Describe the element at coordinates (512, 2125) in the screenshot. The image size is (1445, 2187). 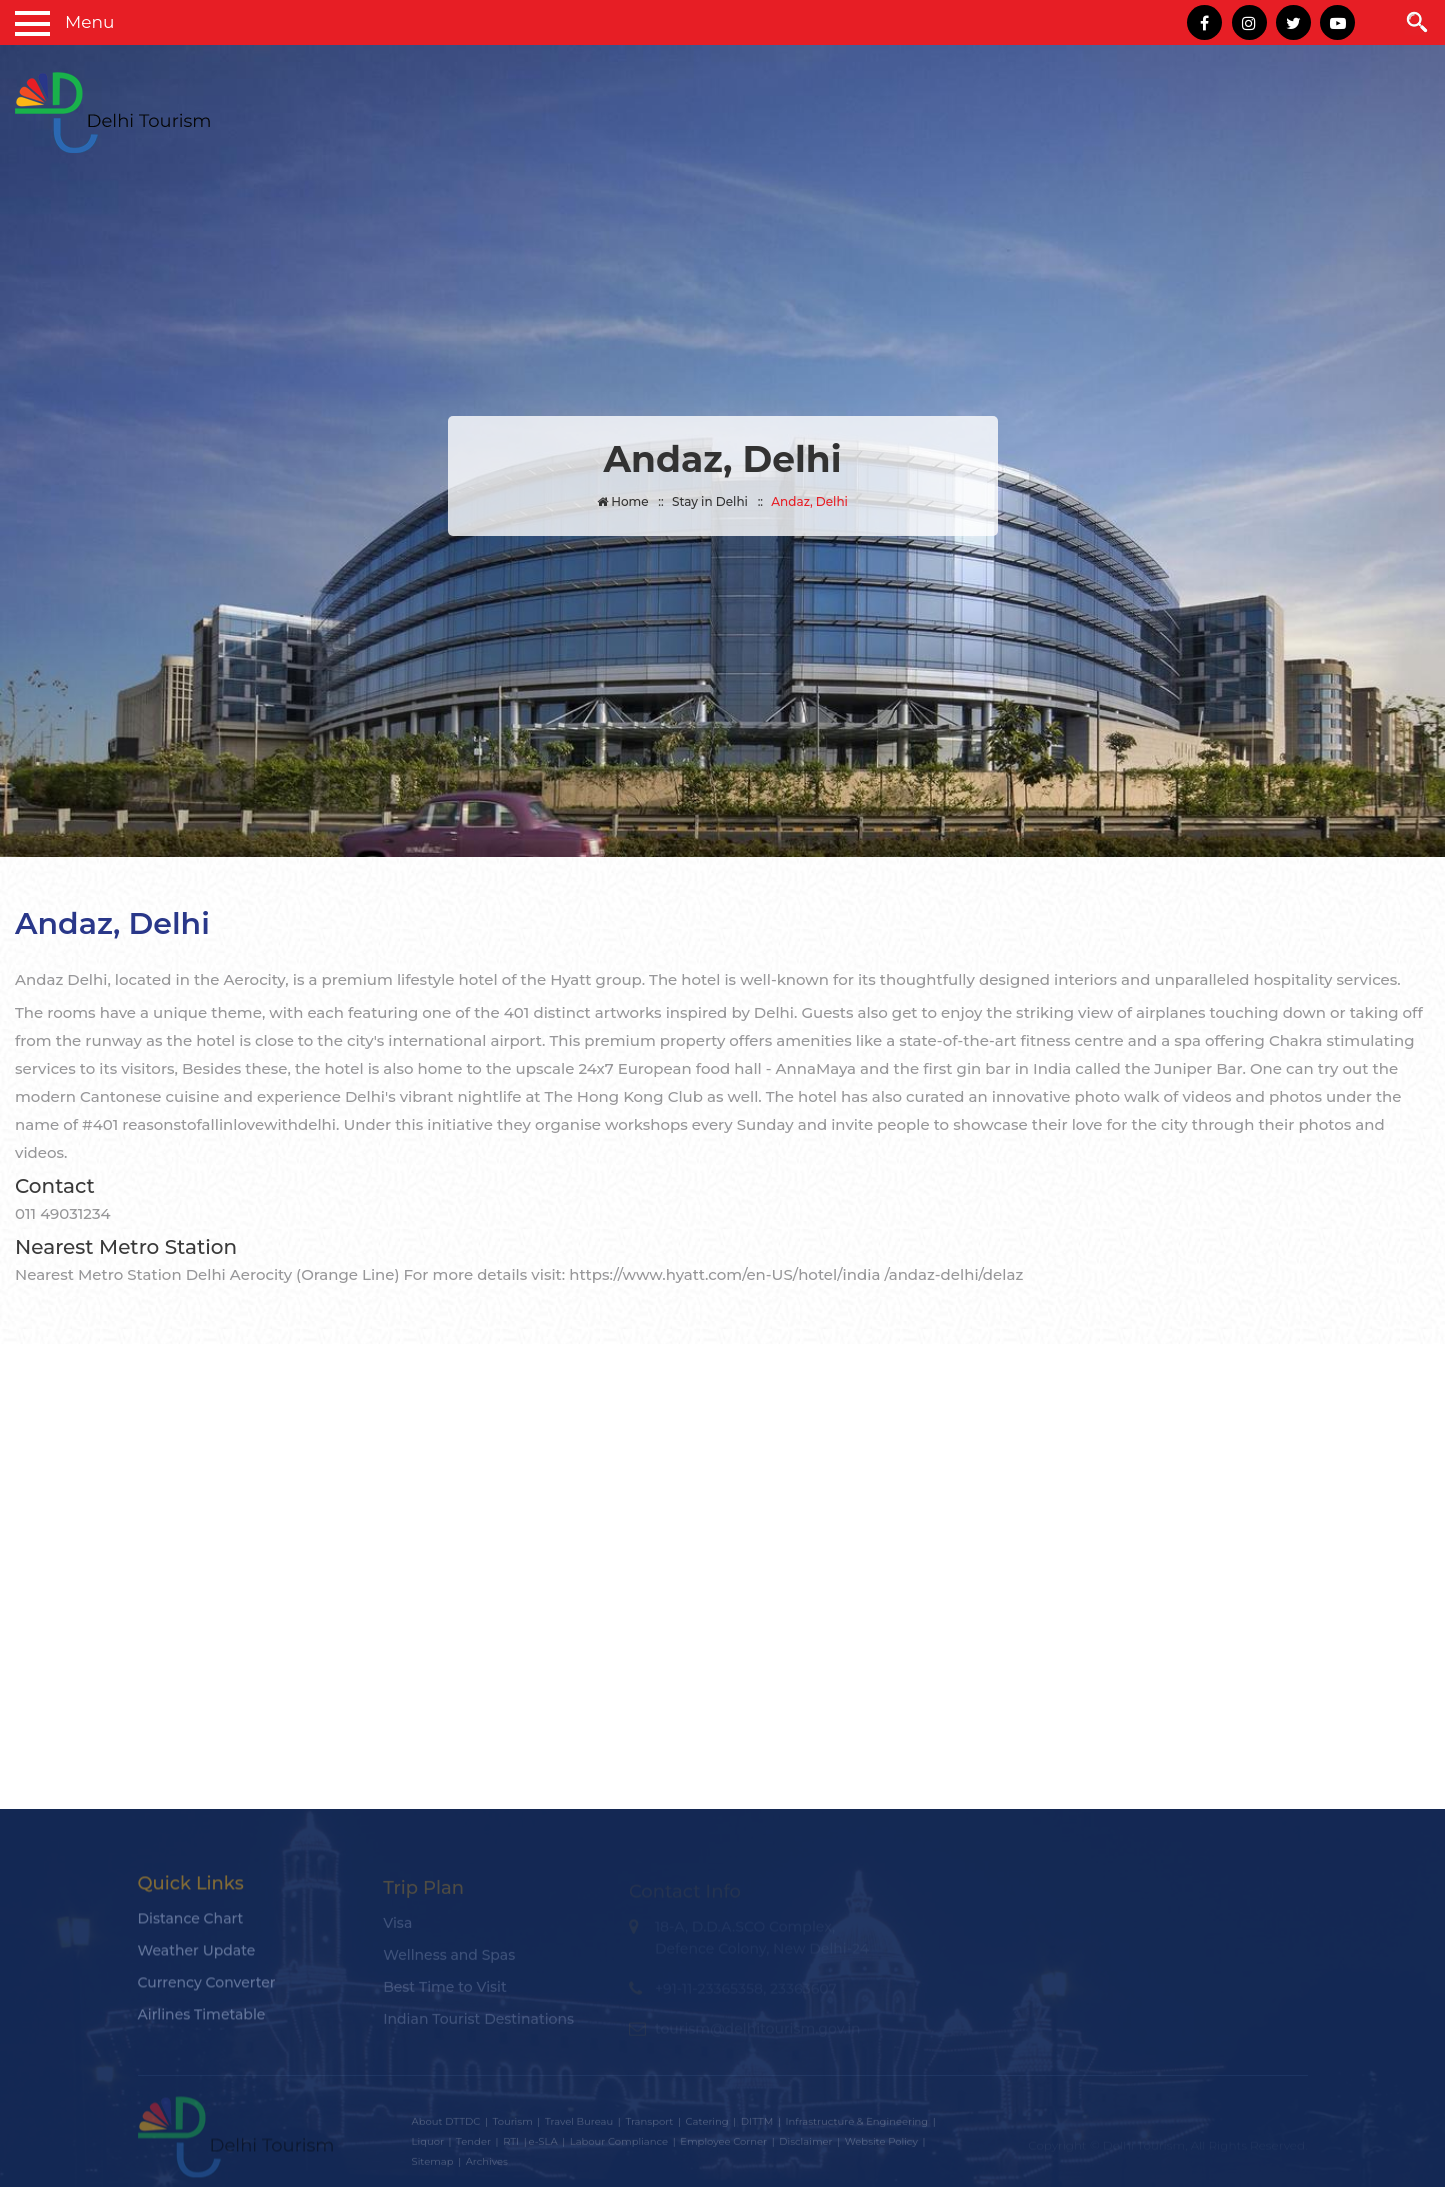
I see `Tourism` at that location.